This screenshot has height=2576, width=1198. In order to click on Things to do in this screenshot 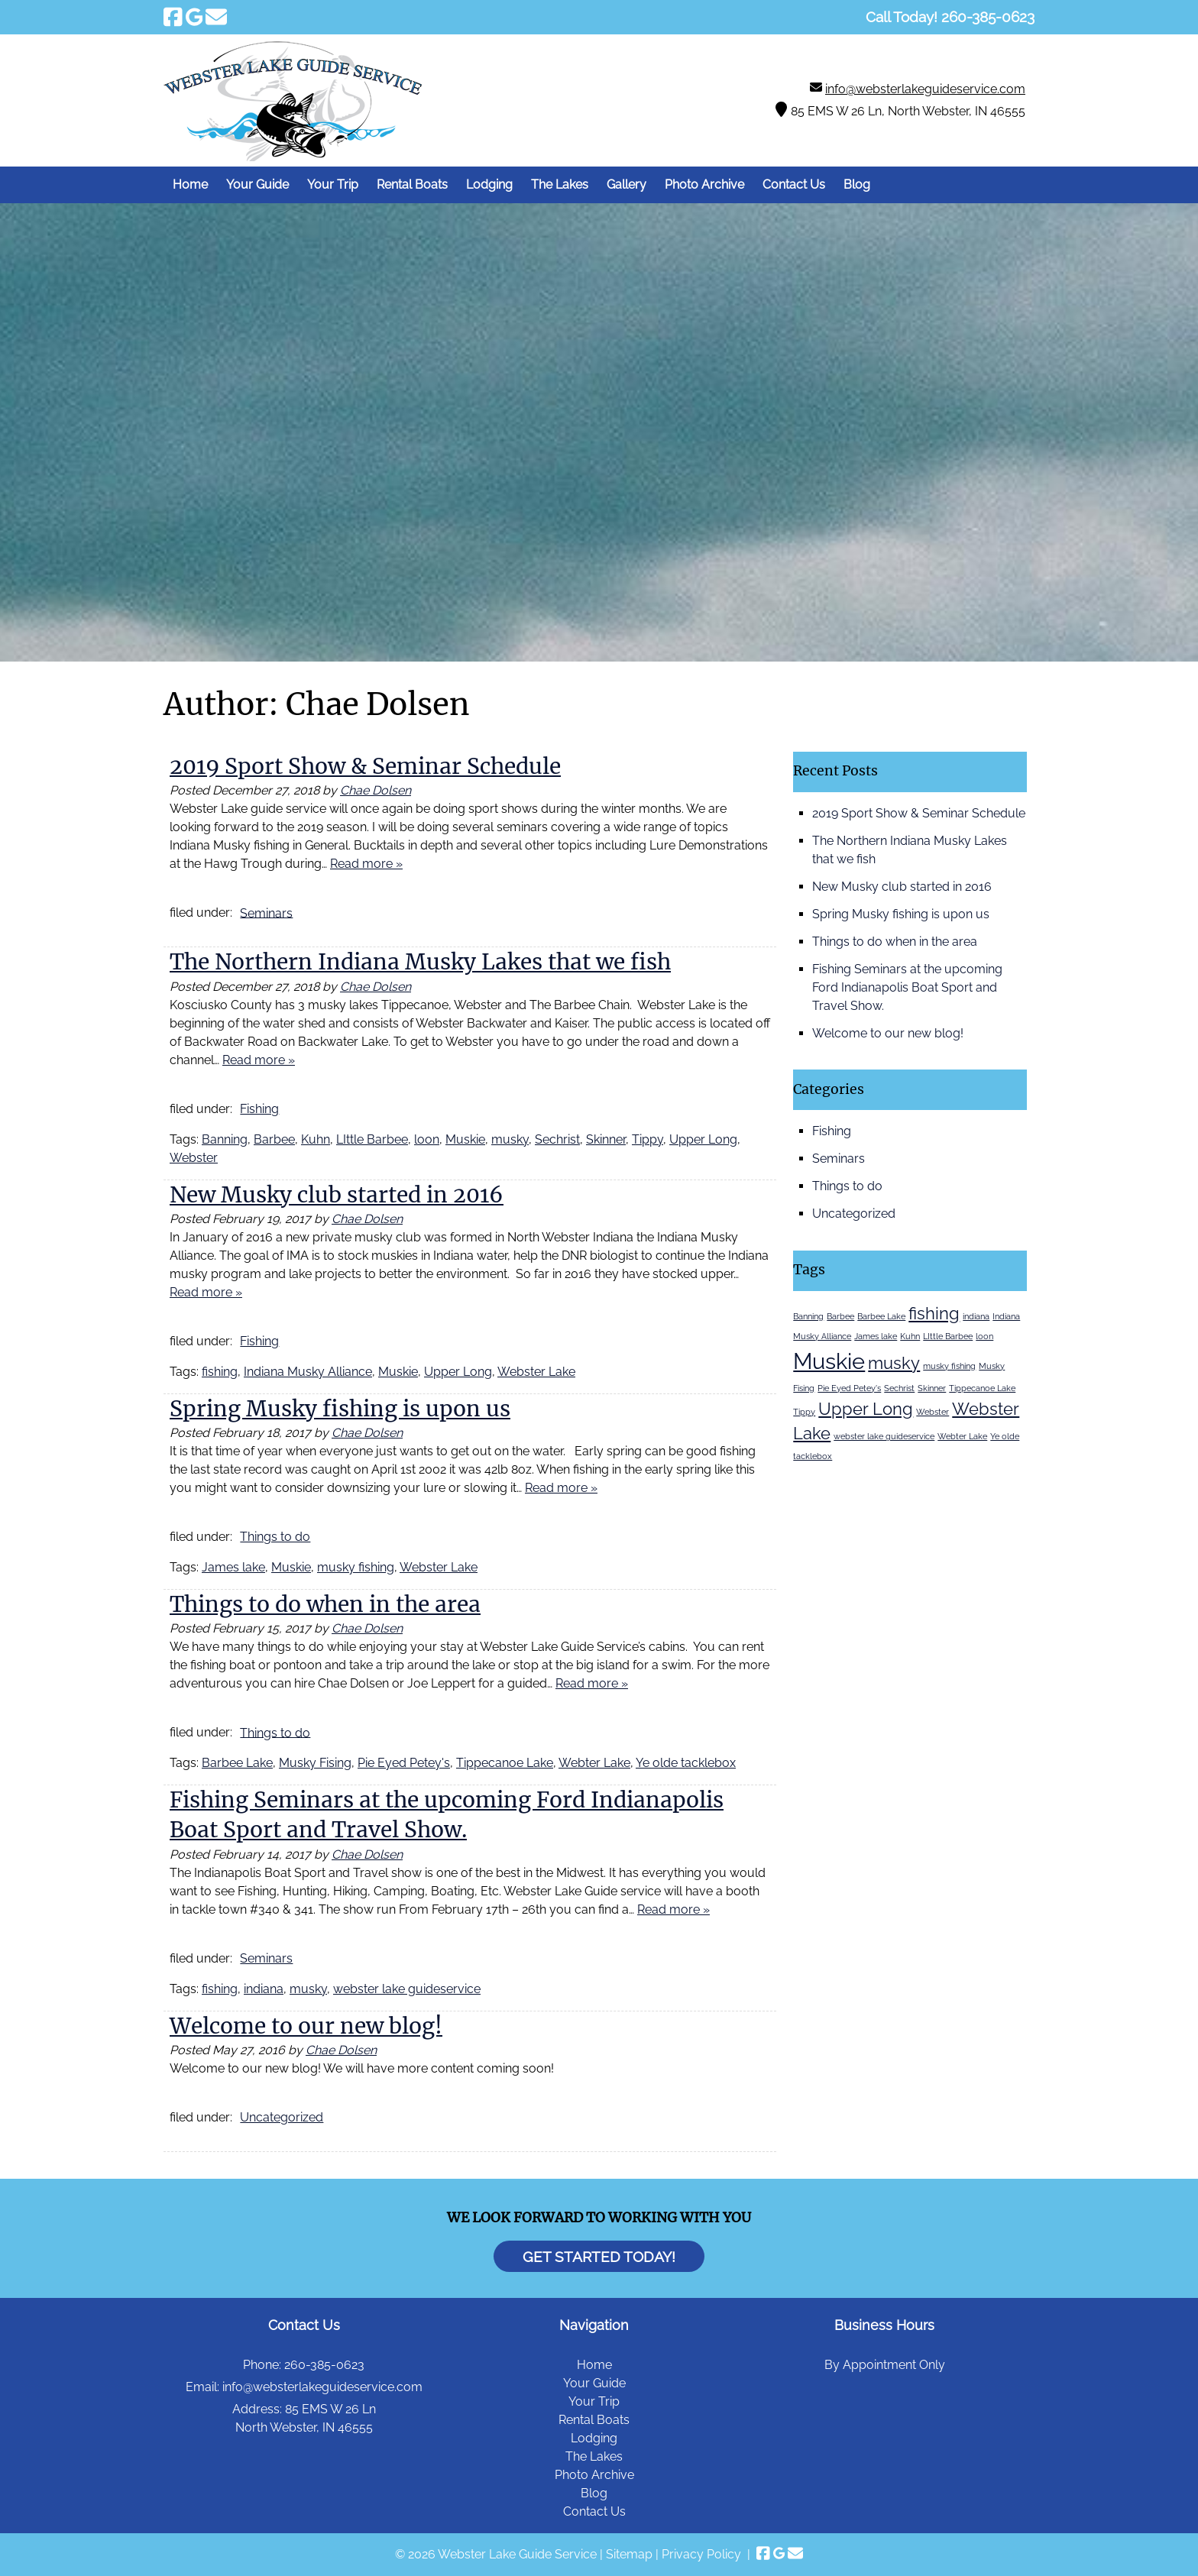, I will do `click(275, 1536)`.